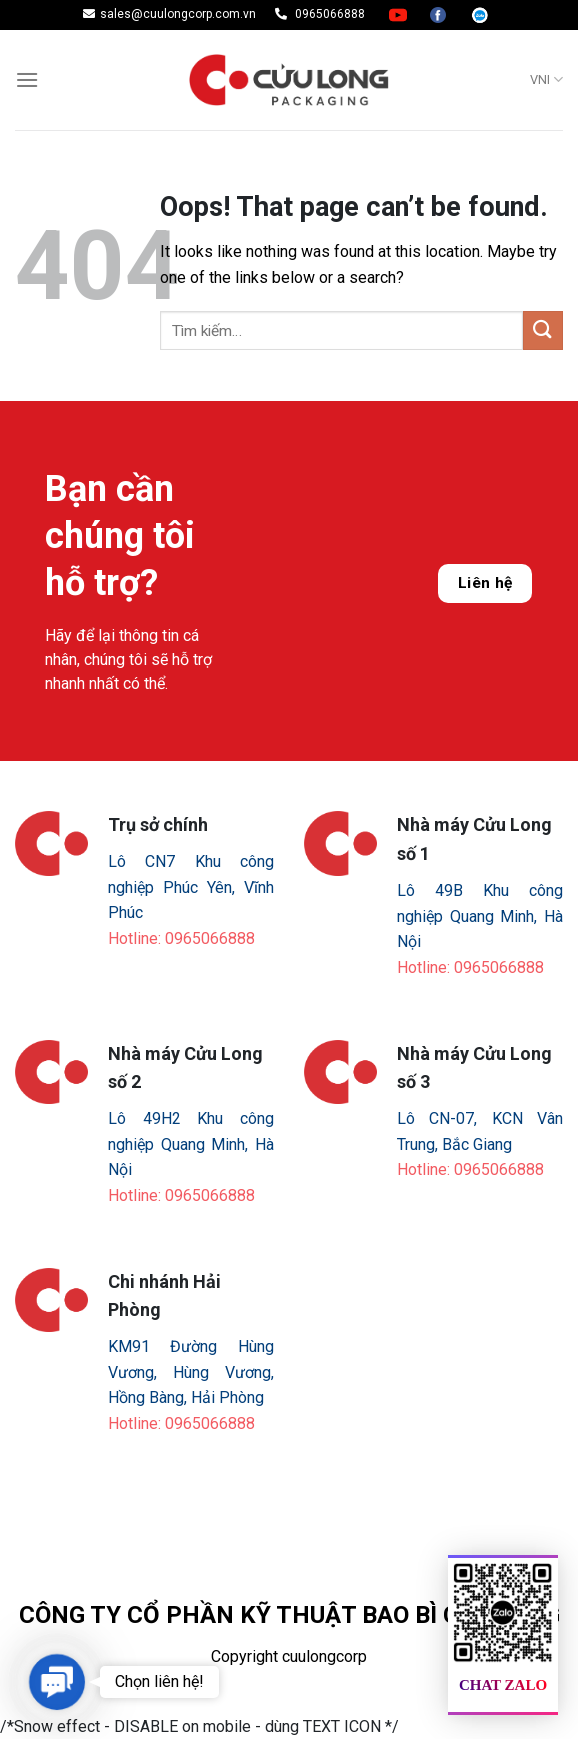 The height and width of the screenshot is (1739, 578). What do you see at coordinates (543, 330) in the screenshot?
I see `[Submit]` at bounding box center [543, 330].